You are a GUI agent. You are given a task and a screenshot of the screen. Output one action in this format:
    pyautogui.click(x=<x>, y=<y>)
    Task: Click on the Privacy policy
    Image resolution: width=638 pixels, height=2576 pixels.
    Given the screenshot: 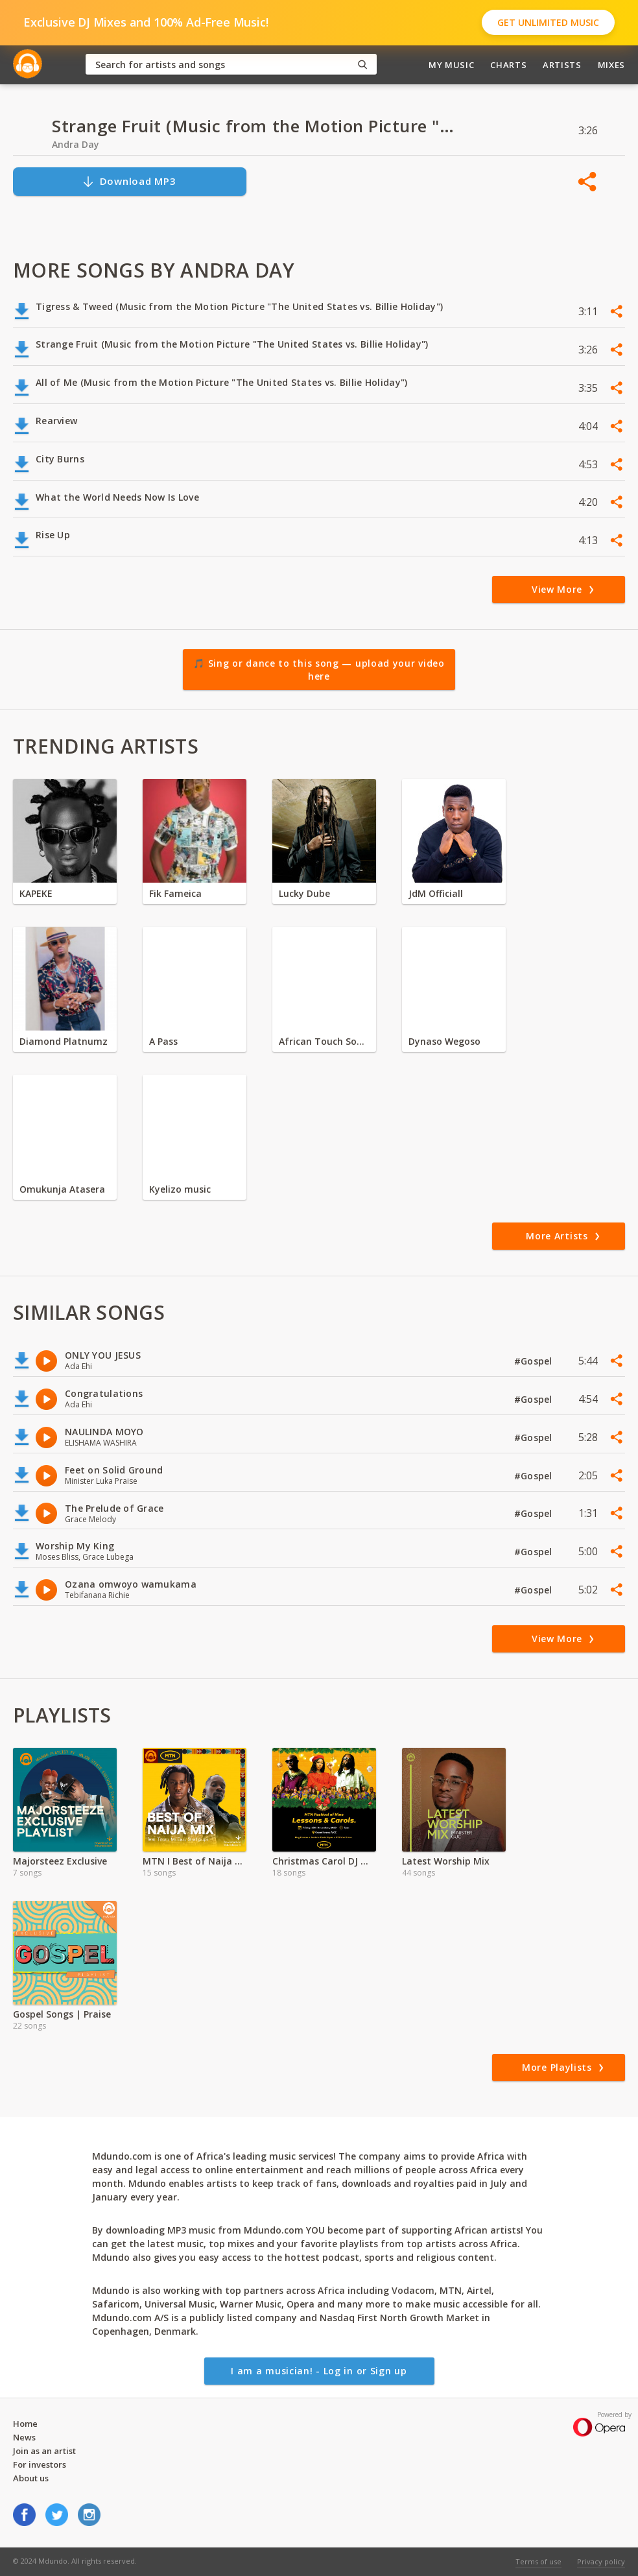 What is the action you would take?
    pyautogui.click(x=601, y=2561)
    